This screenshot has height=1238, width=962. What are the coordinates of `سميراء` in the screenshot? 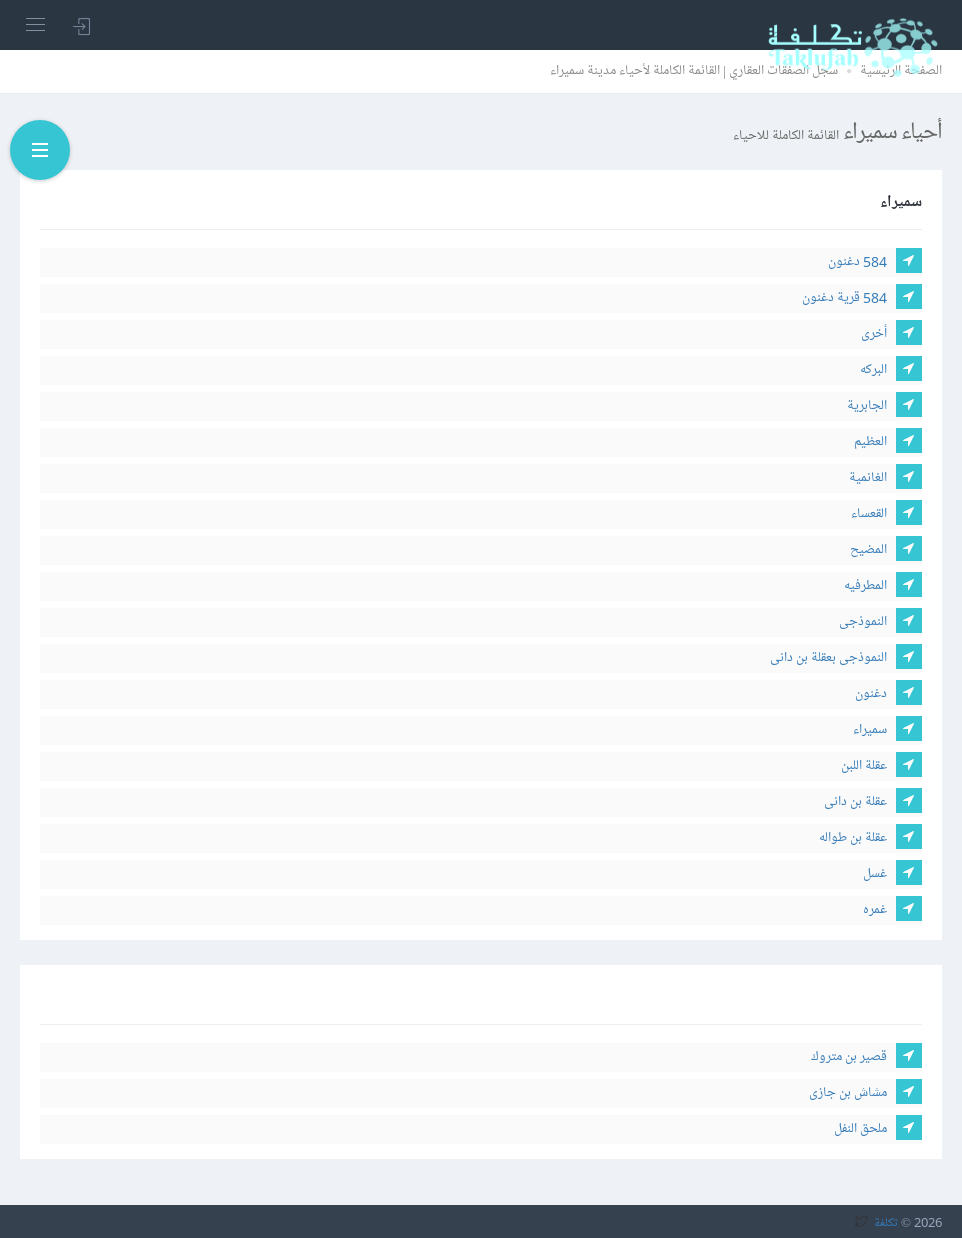 It's located at (870, 729).